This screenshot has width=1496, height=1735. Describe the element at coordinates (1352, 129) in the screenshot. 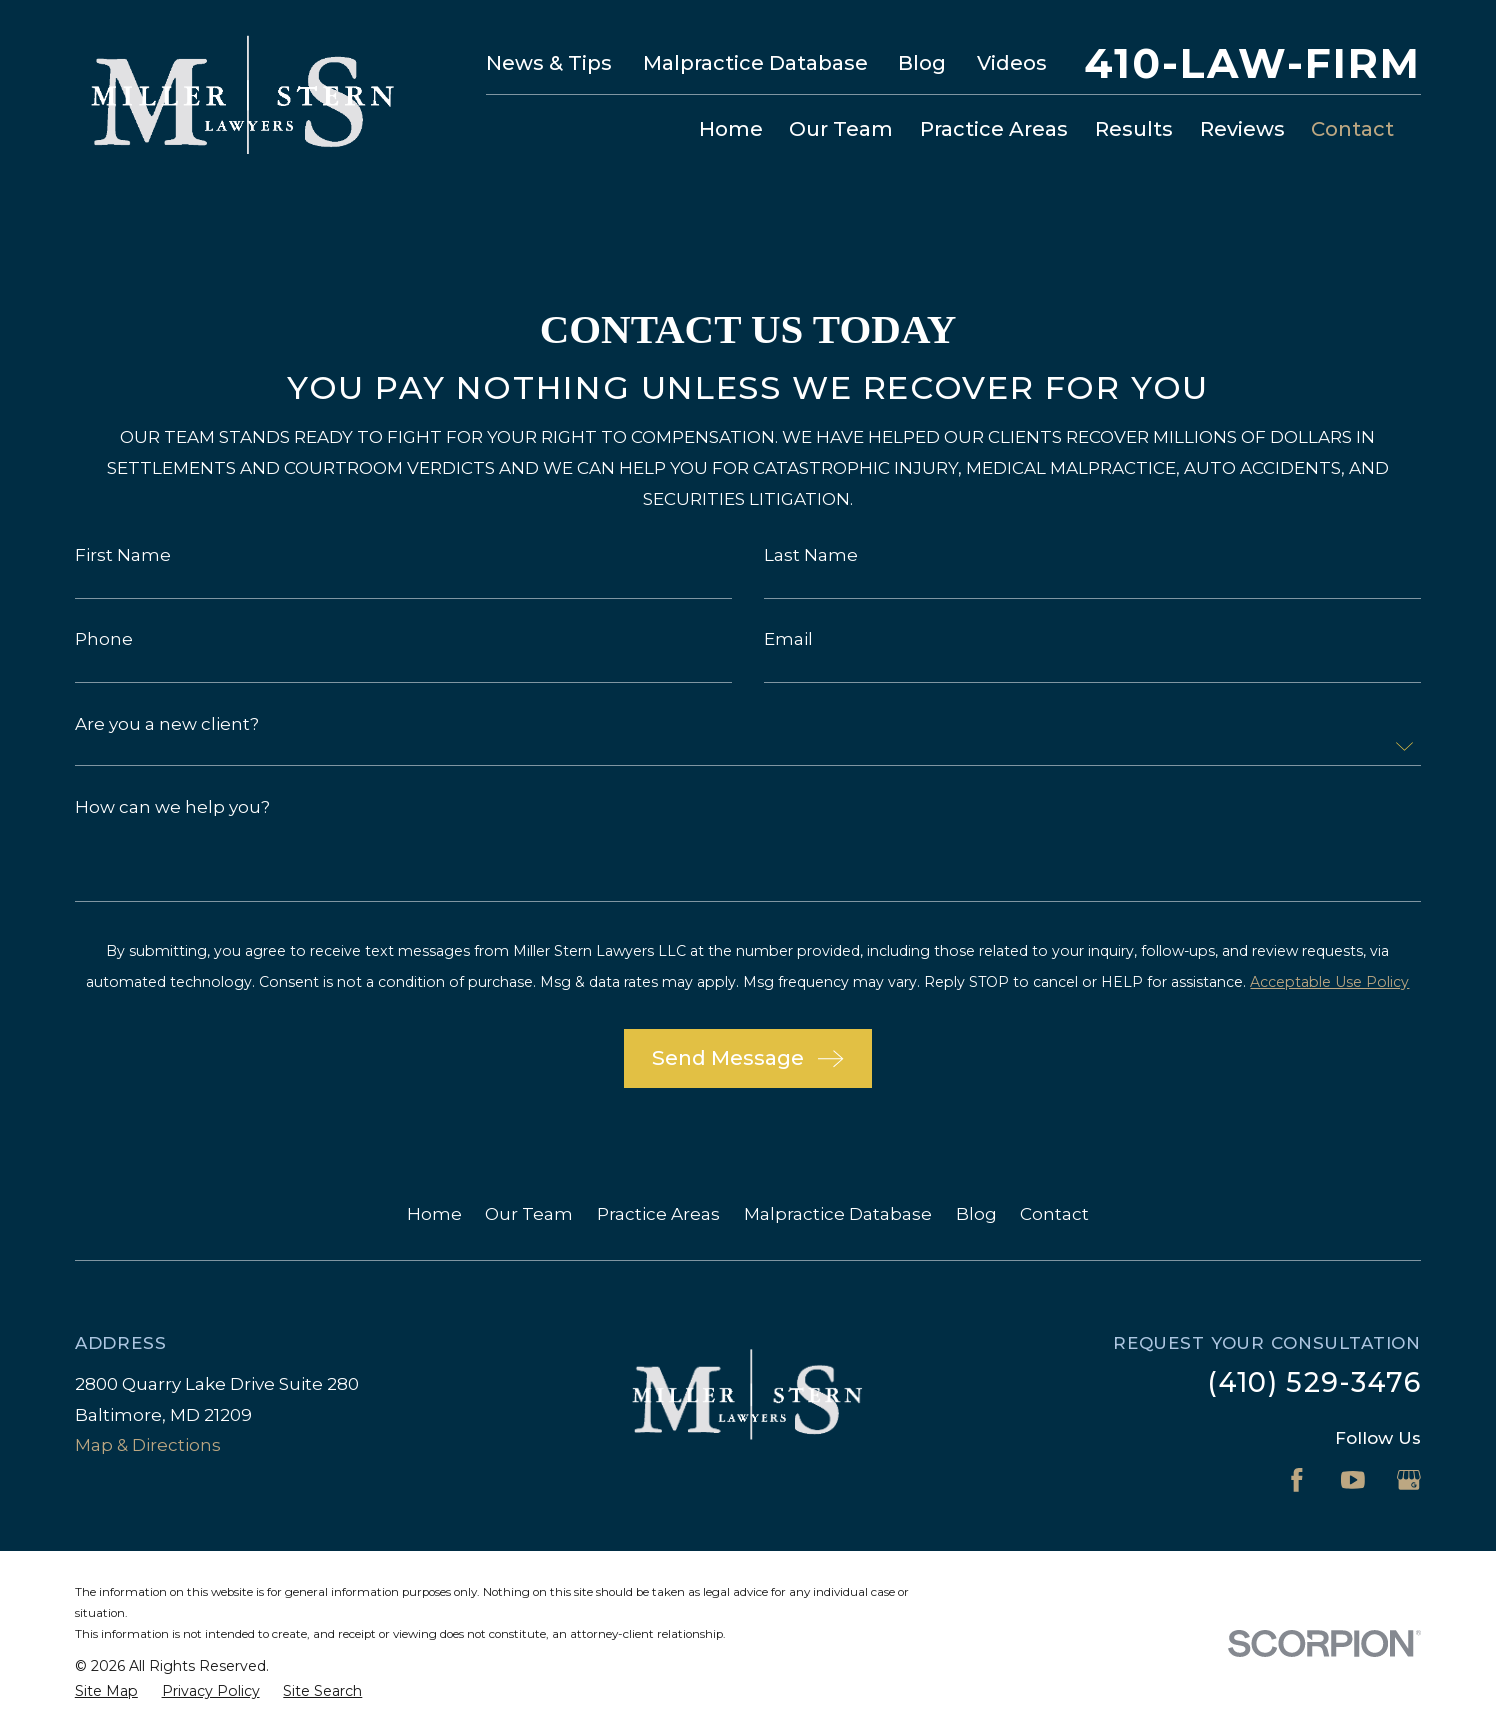

I see `Contact [menuitem]` at that location.